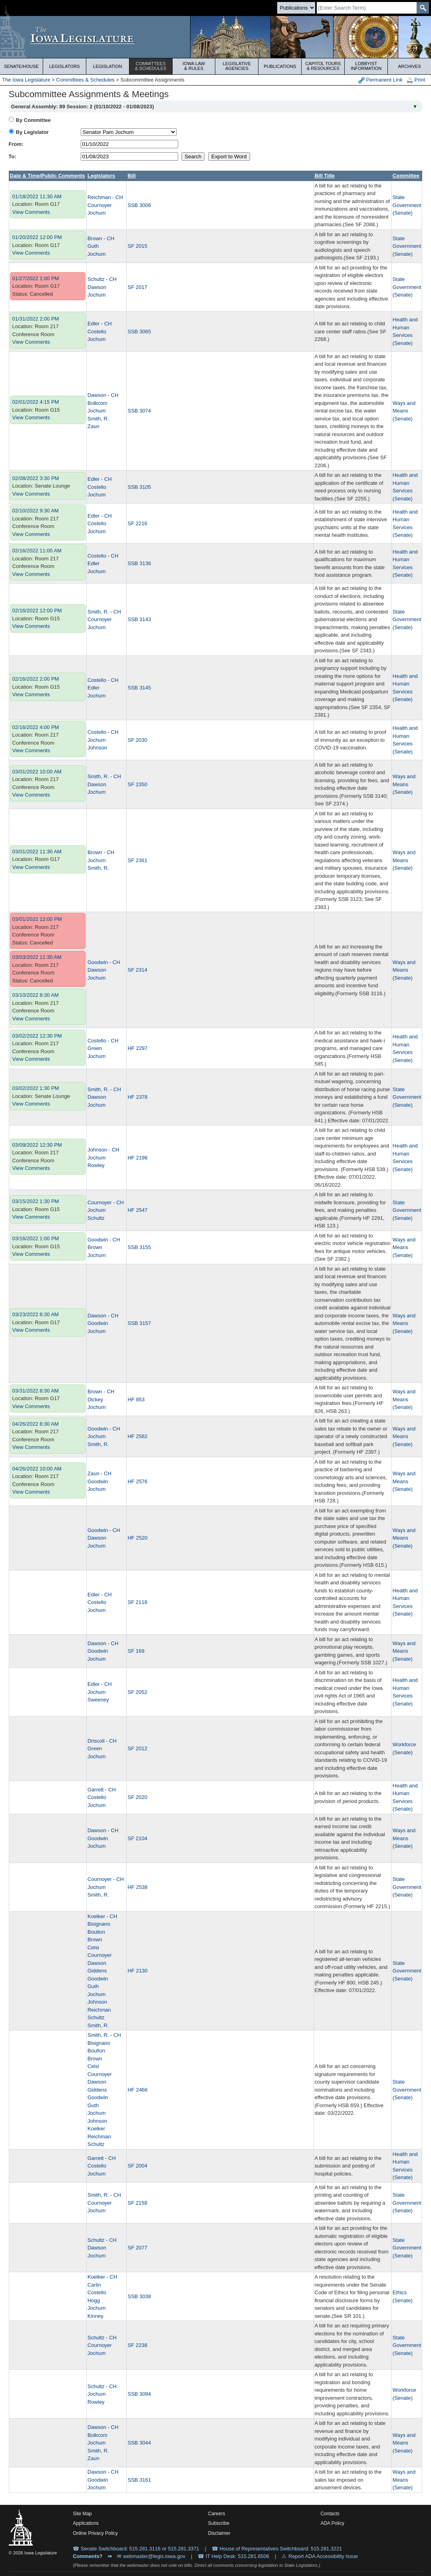  What do you see at coordinates (137, 1748) in the screenshot?
I see `SF 2012` at bounding box center [137, 1748].